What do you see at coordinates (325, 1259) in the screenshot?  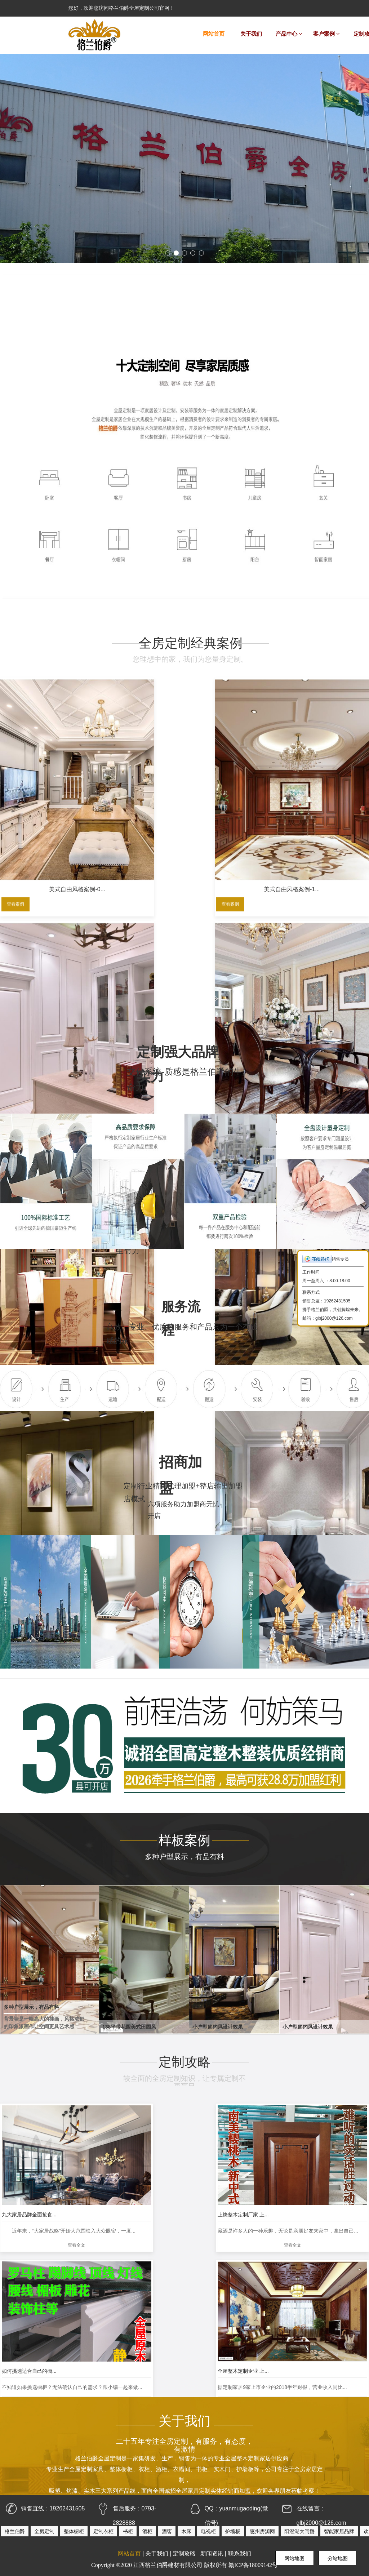 I see `销售专员` at bounding box center [325, 1259].